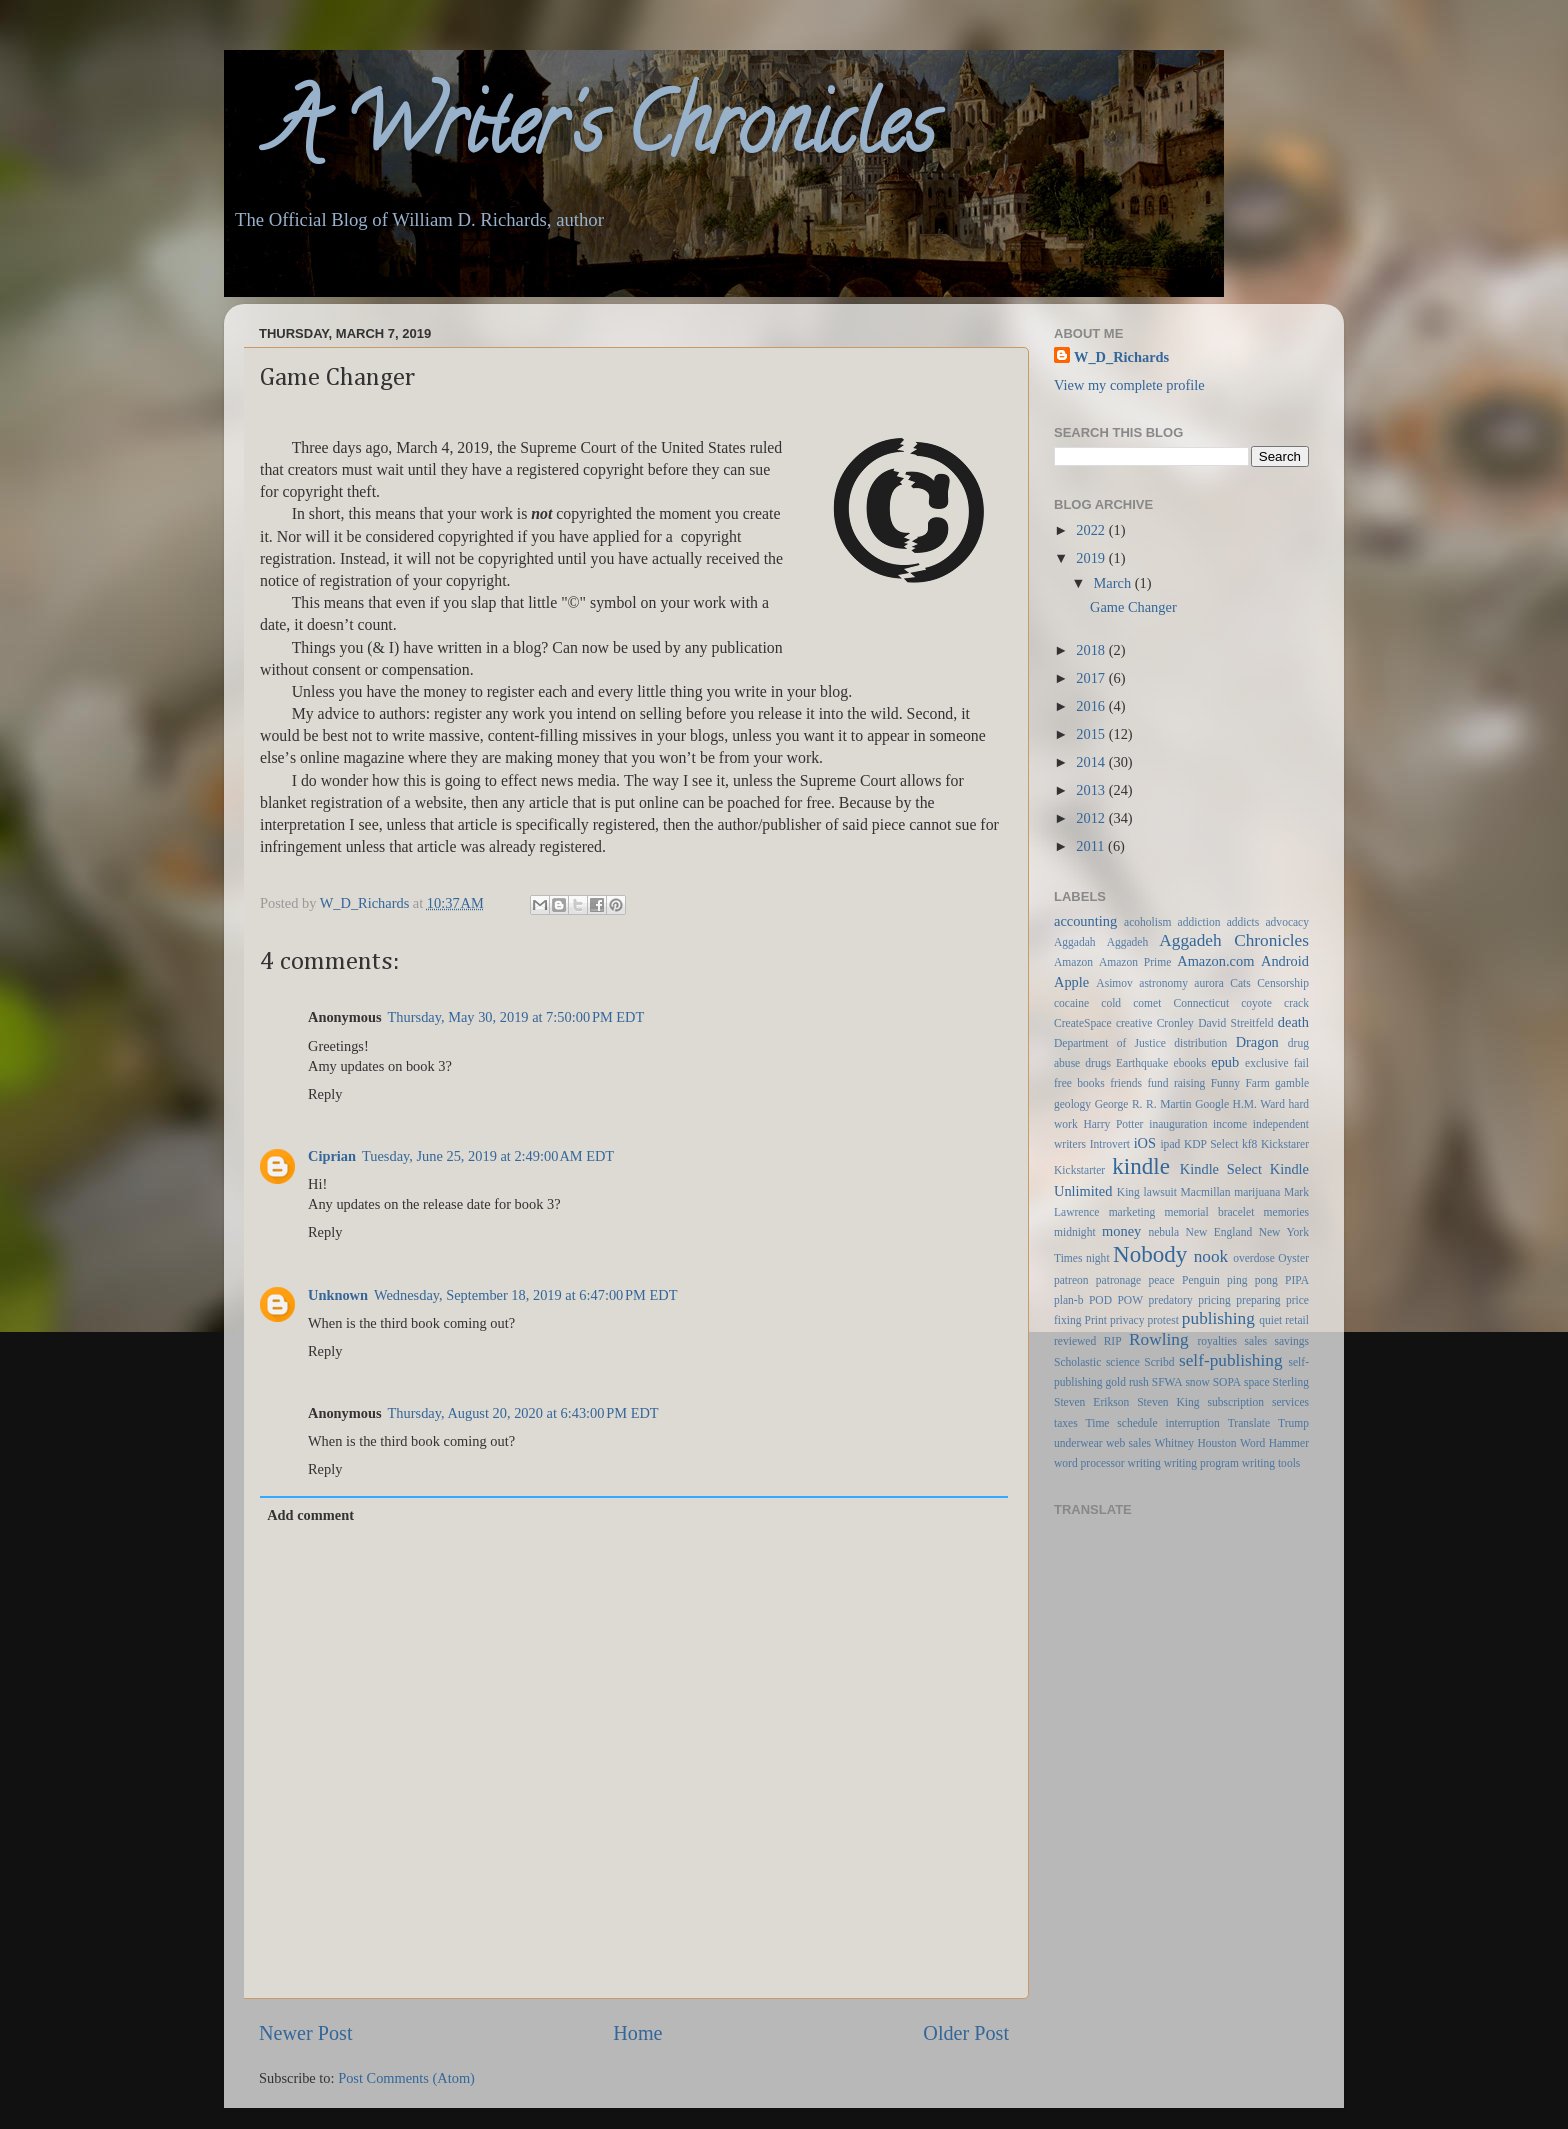  What do you see at coordinates (1291, 1341) in the screenshot?
I see `savings` at bounding box center [1291, 1341].